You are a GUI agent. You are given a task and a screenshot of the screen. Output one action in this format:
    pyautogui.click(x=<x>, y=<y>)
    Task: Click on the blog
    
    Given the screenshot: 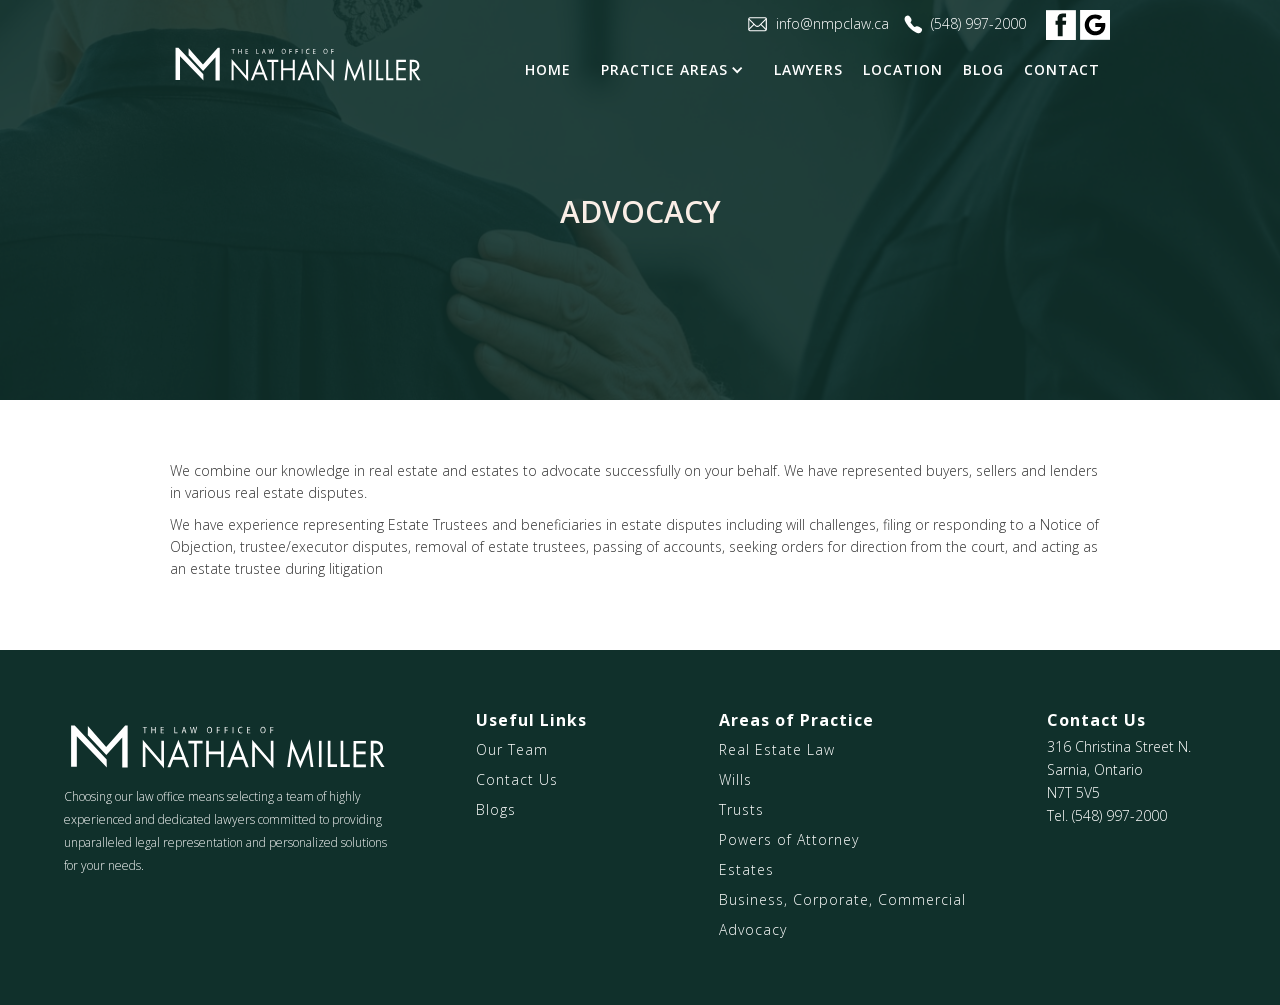 What is the action you would take?
    pyautogui.click(x=983, y=69)
    